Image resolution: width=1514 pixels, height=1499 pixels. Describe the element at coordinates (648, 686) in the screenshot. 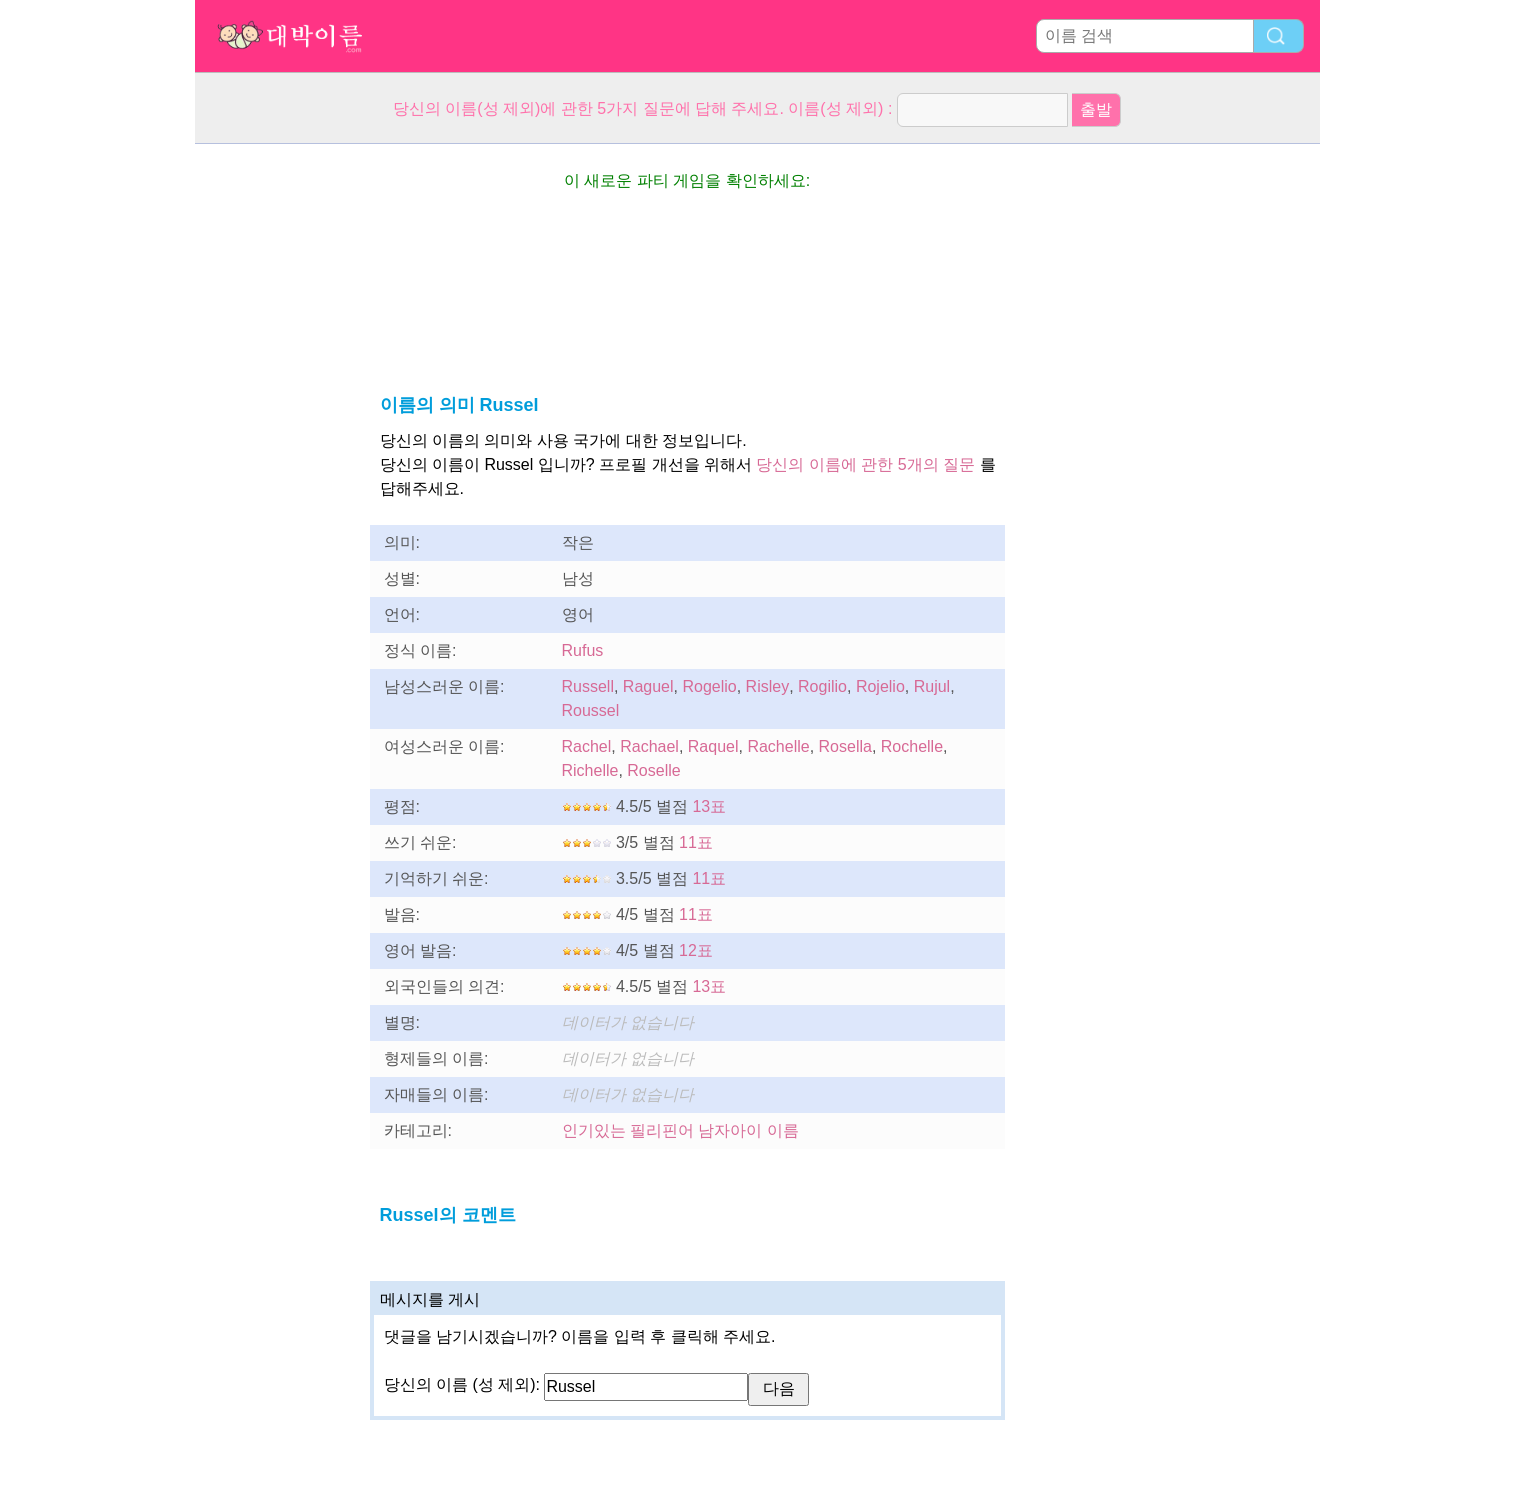

I see `Raguel` at that location.